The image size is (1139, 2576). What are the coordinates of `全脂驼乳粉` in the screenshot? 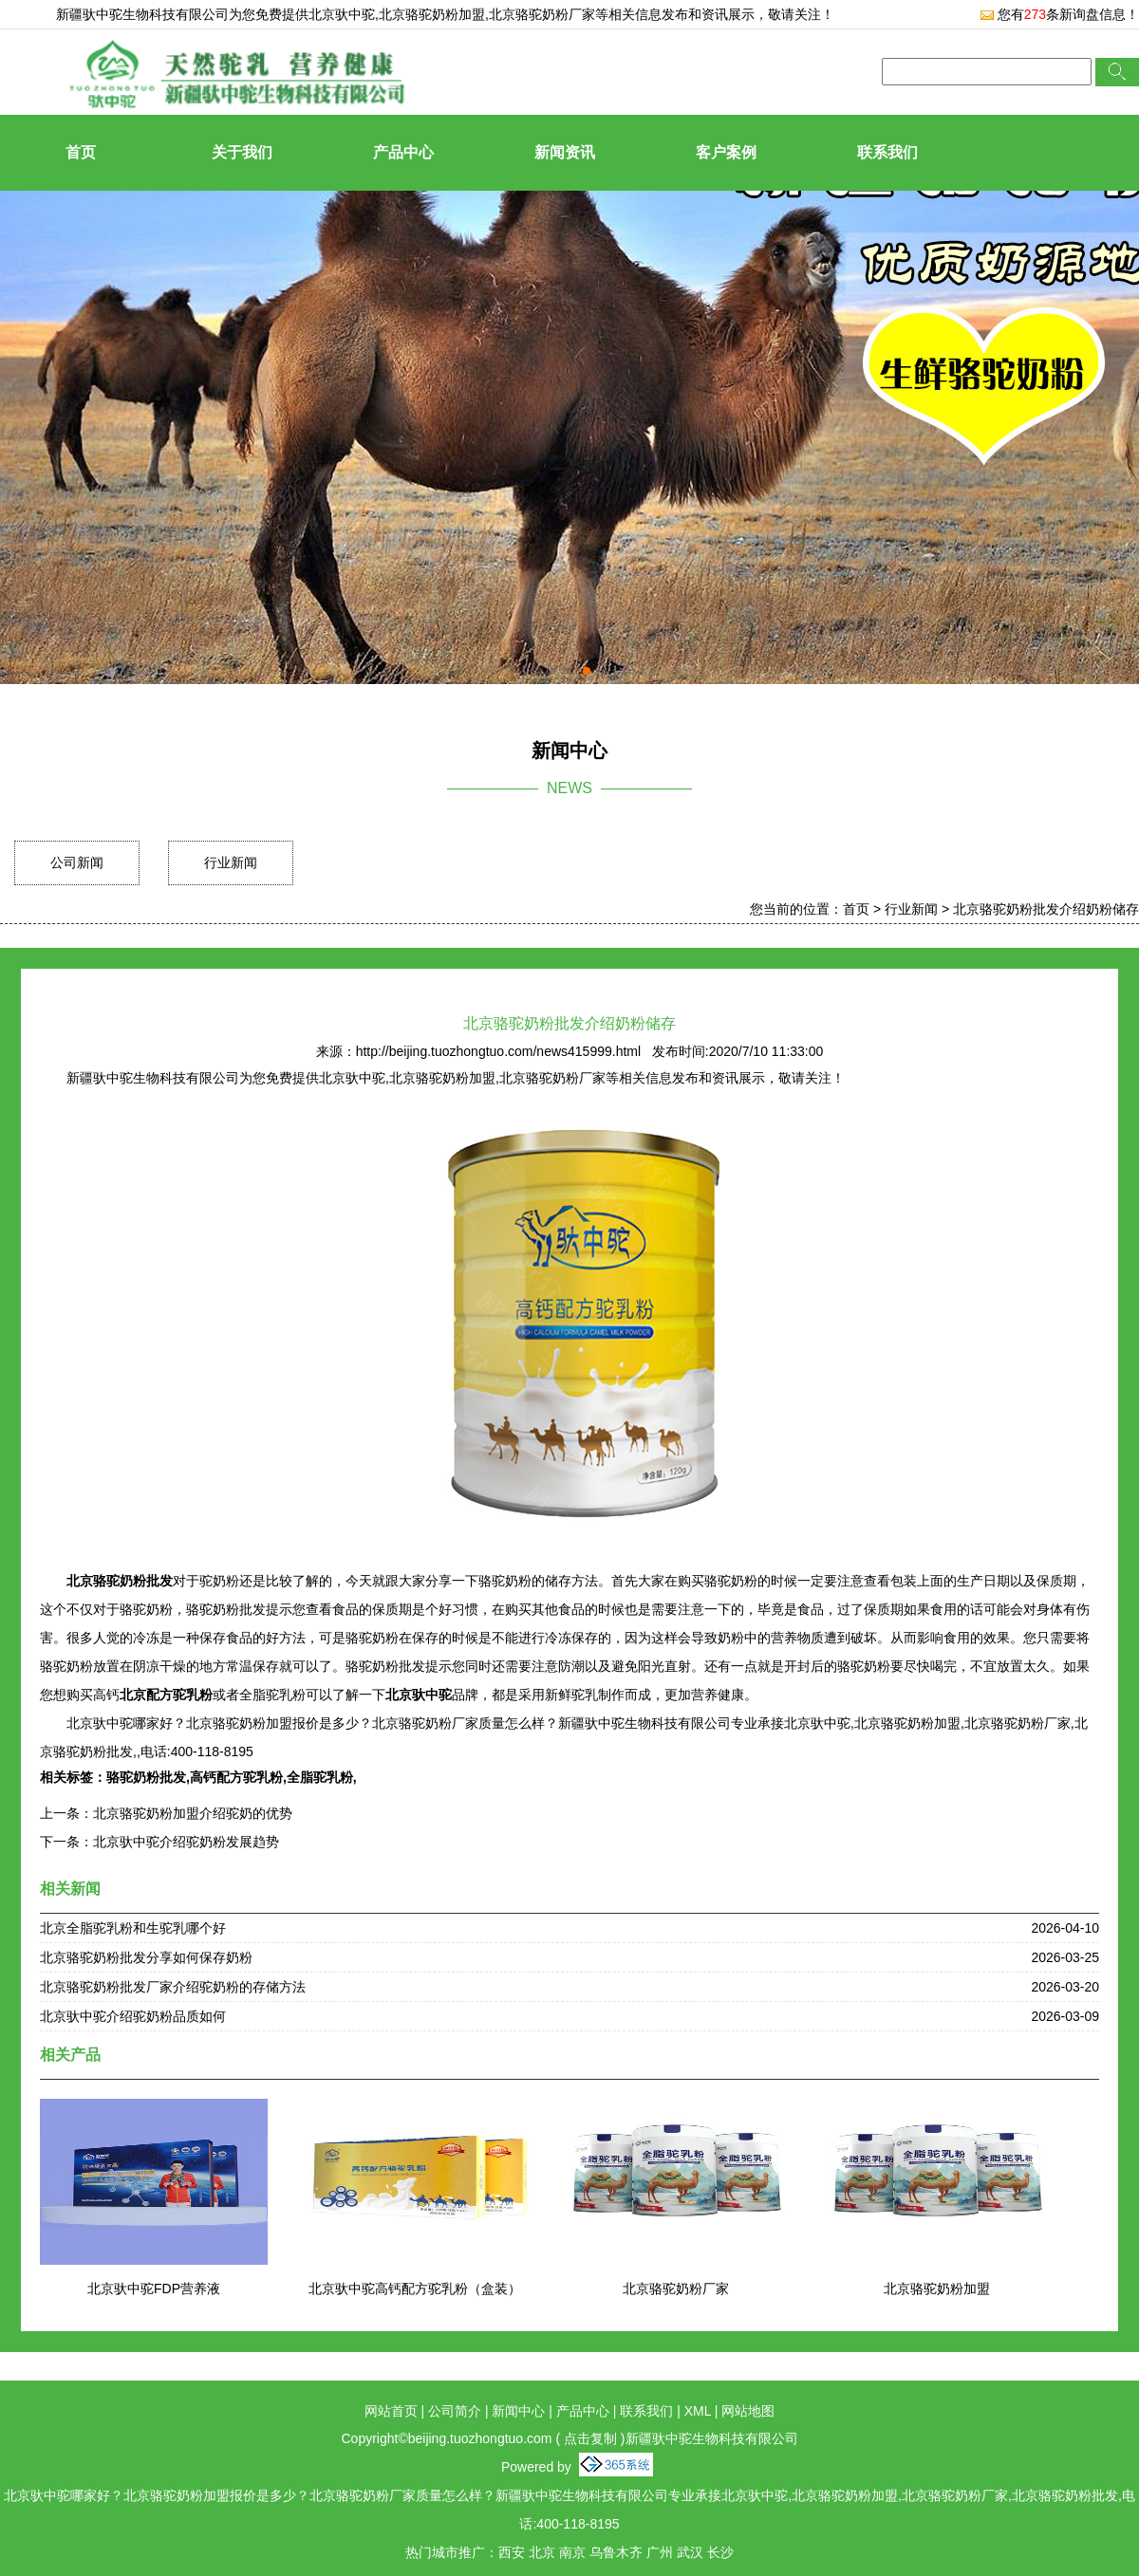 It's located at (320, 1777).